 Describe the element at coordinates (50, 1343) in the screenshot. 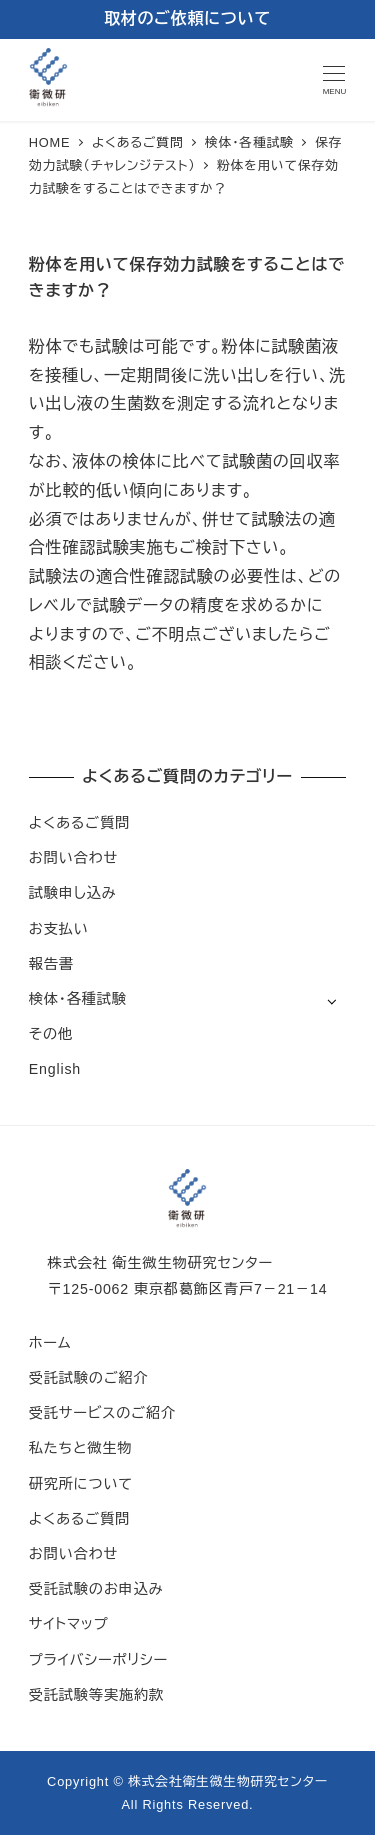

I see `ホーム` at that location.